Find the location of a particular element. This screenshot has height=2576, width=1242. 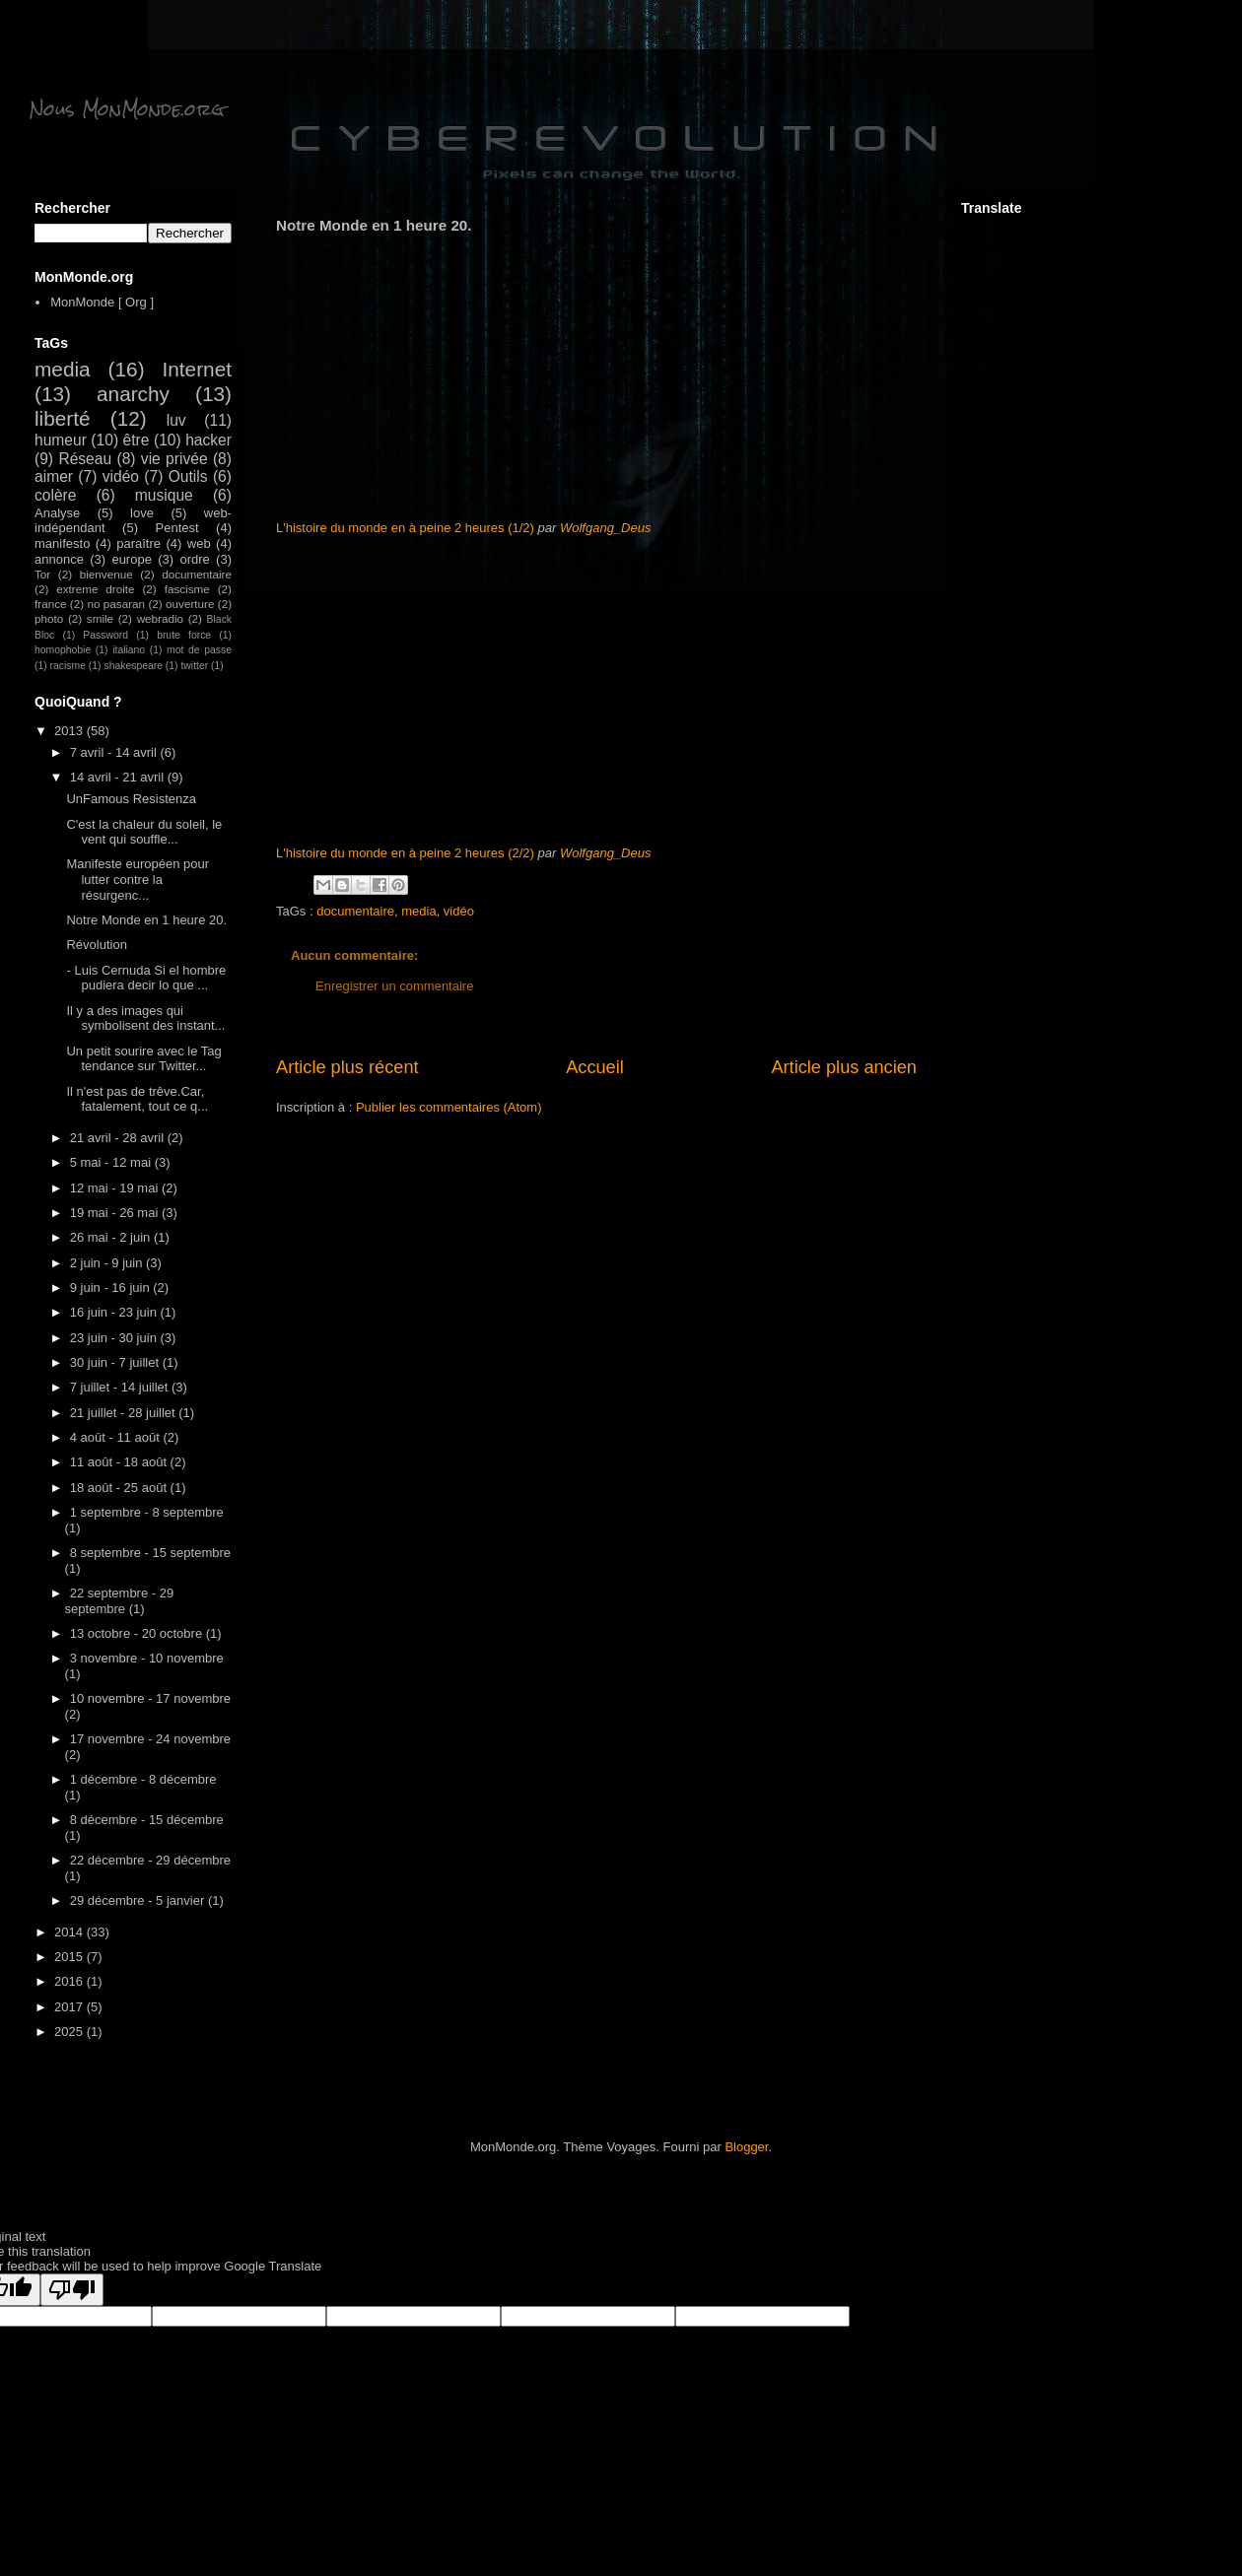

Enregistrer un commentaire is located at coordinates (394, 986).